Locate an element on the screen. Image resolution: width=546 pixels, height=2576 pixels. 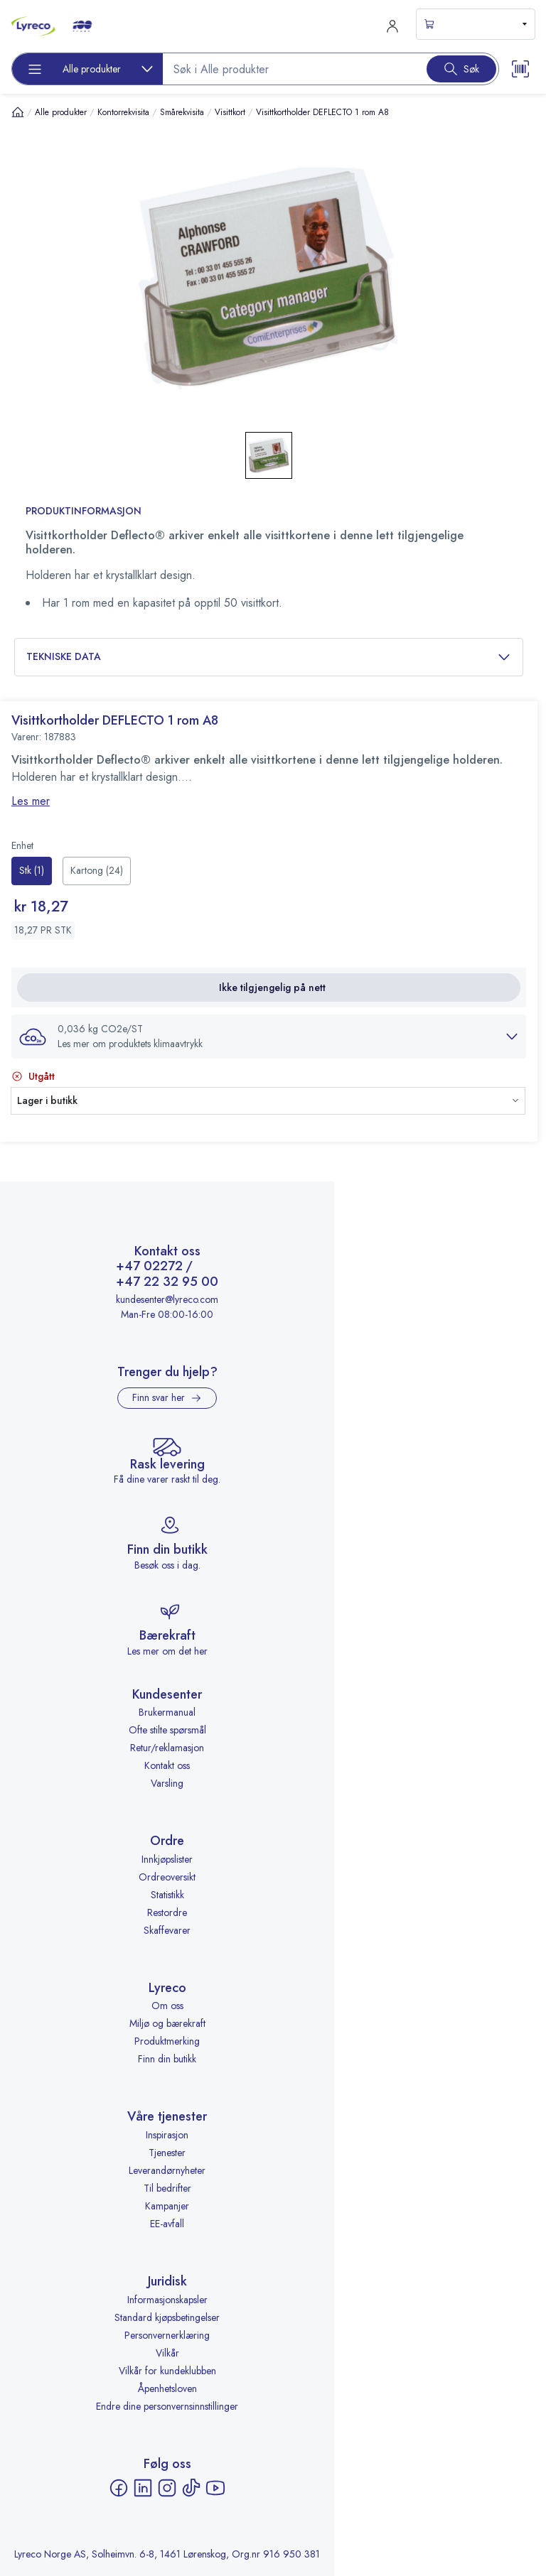
Inspirasjon is located at coordinates (167, 2135).